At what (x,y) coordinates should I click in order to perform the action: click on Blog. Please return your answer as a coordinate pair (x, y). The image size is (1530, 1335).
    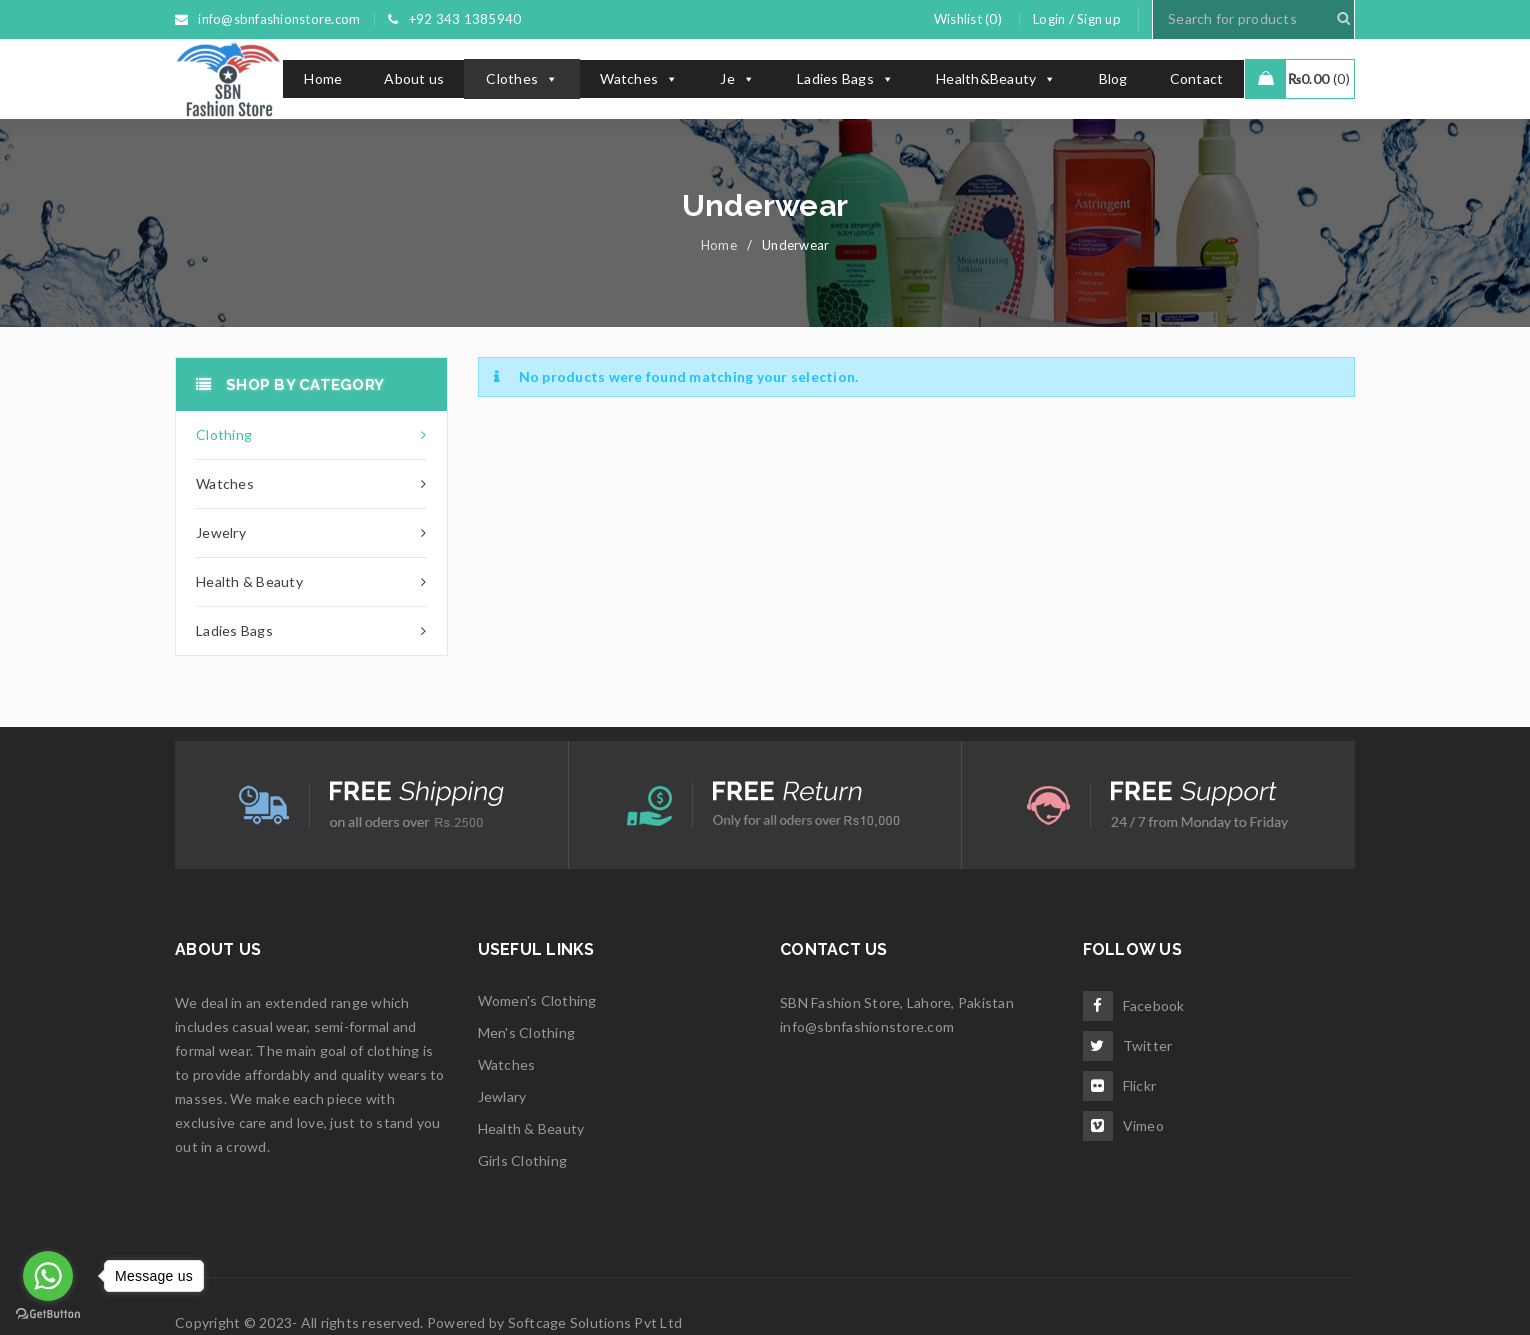
    Looking at the image, I should click on (1113, 78).